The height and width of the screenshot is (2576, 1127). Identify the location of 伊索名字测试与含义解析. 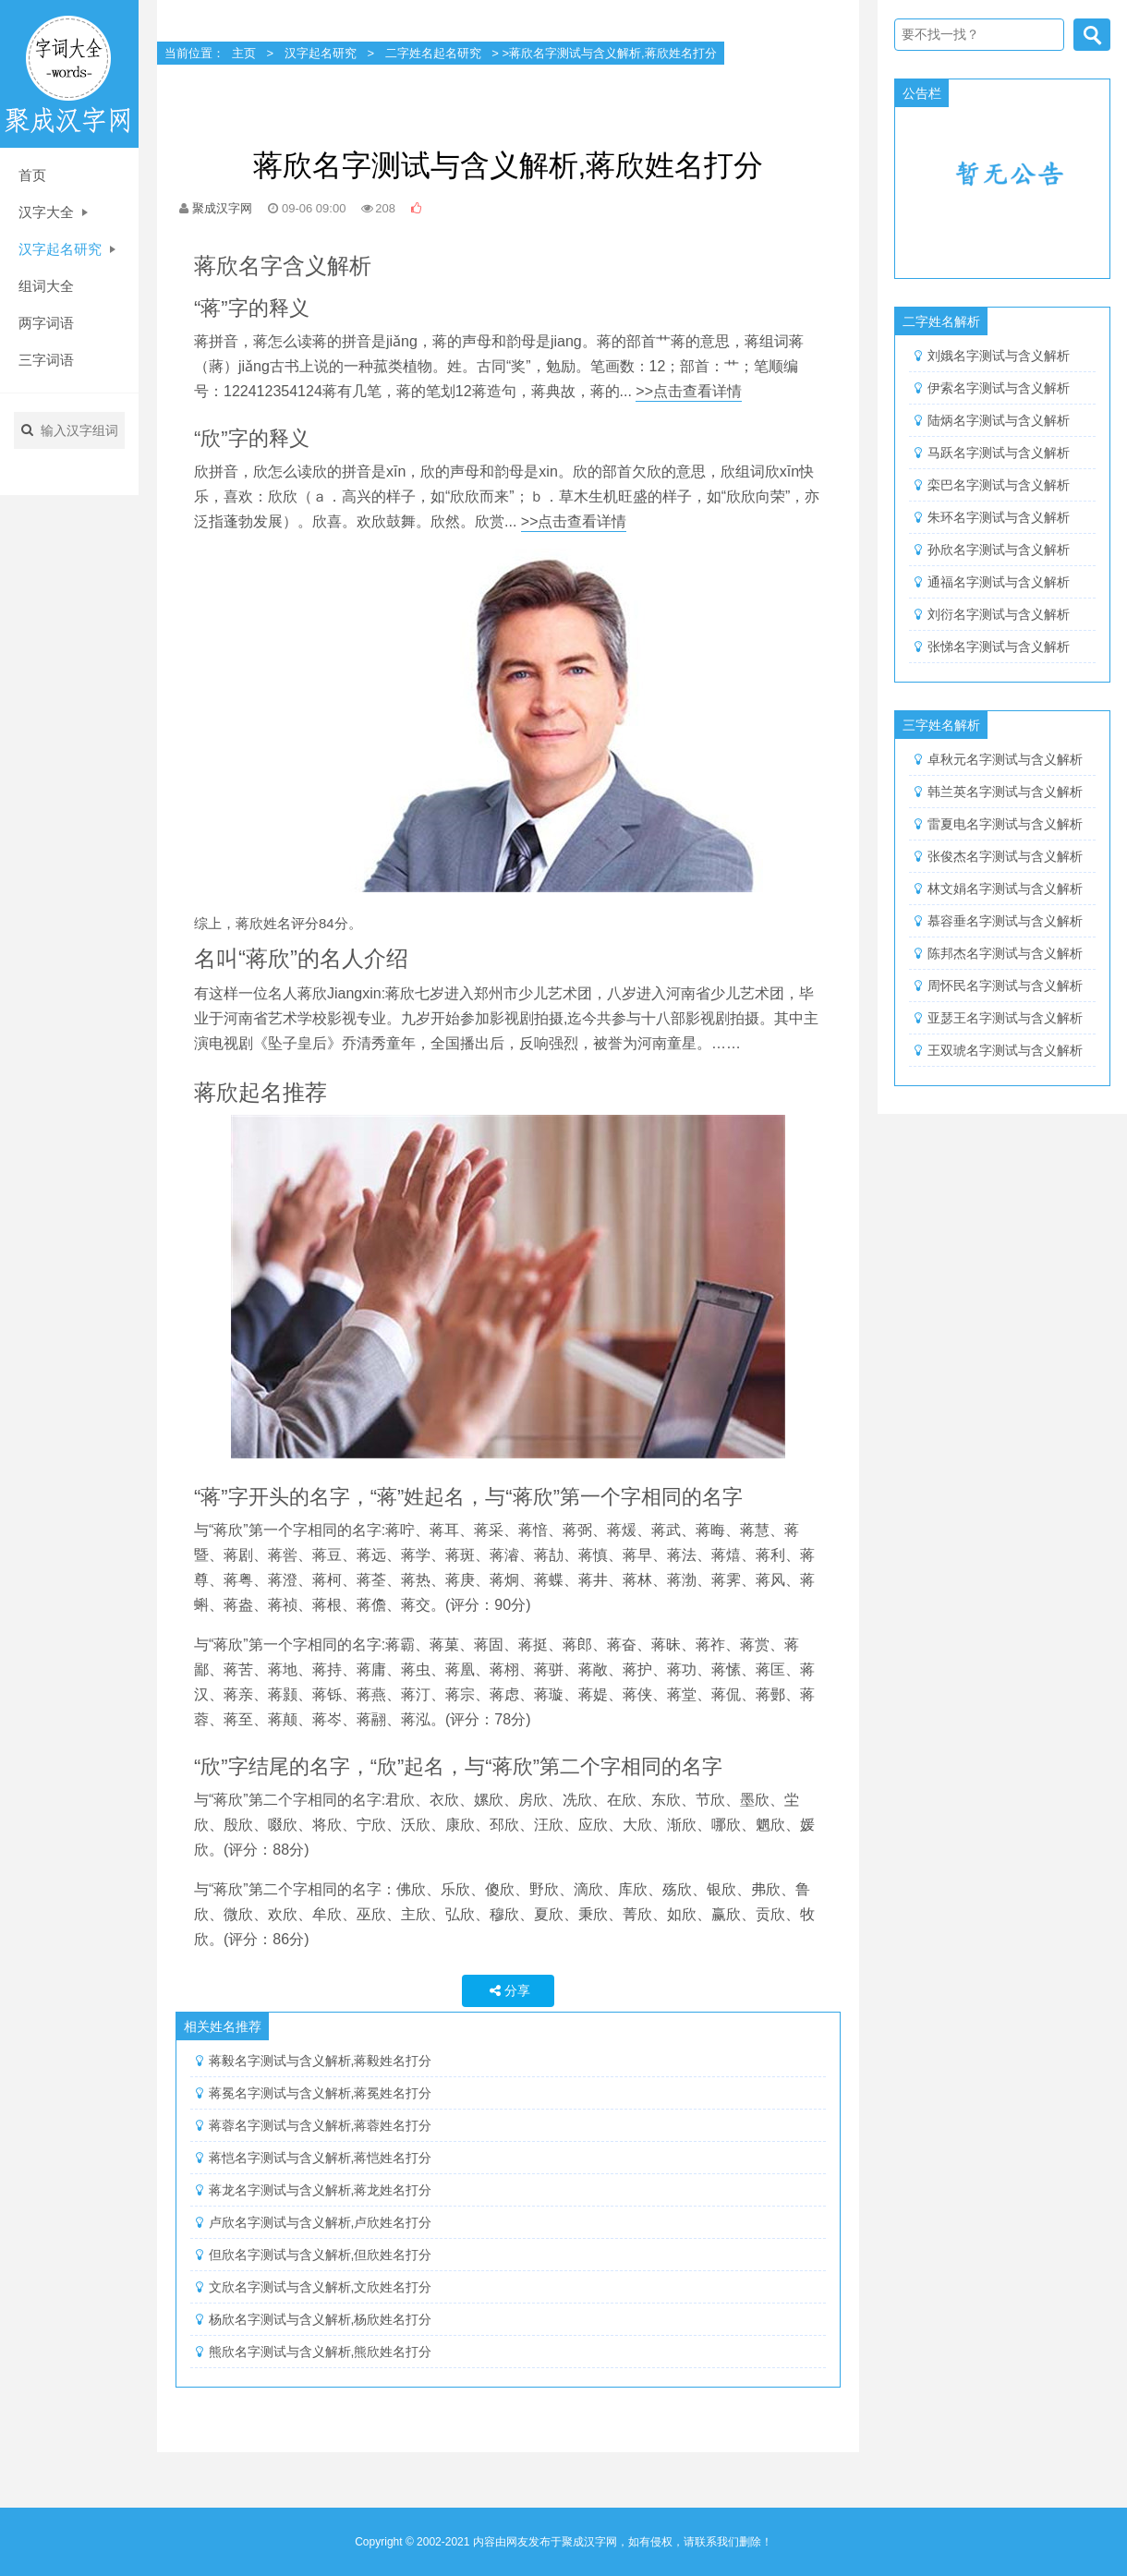
(998, 388).